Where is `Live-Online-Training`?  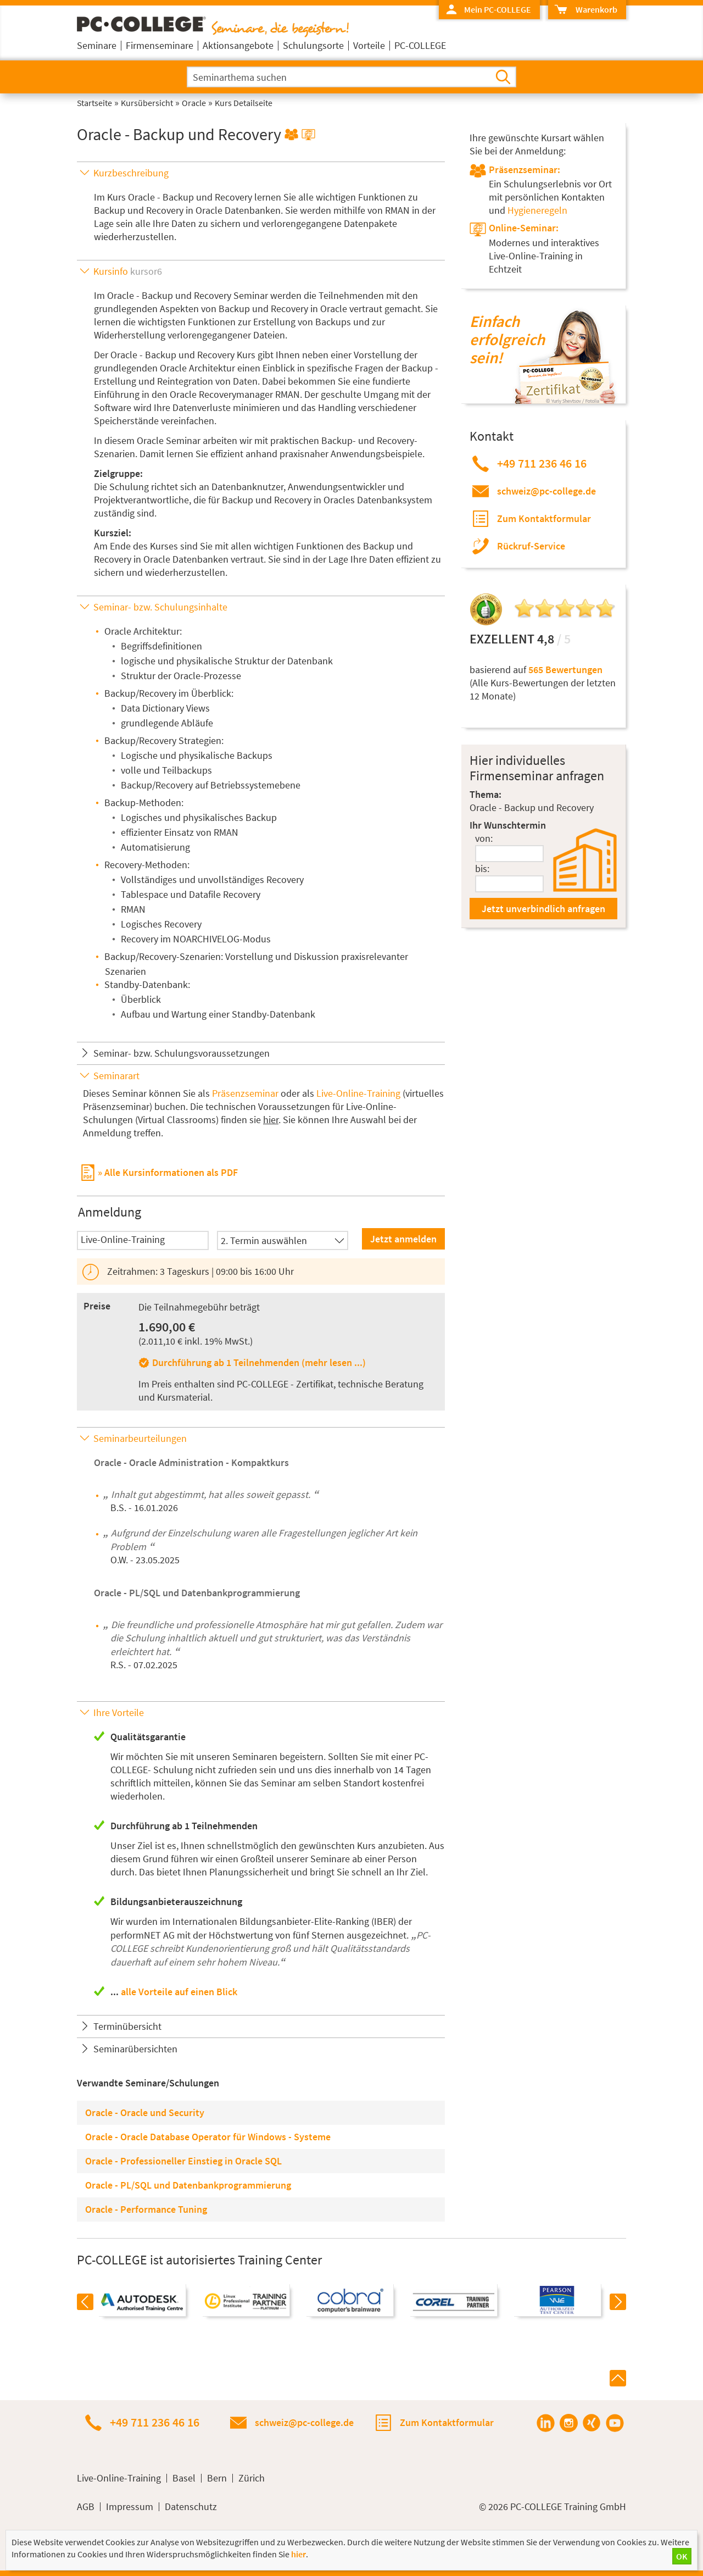
Live-Online-Training is located at coordinates (358, 1093).